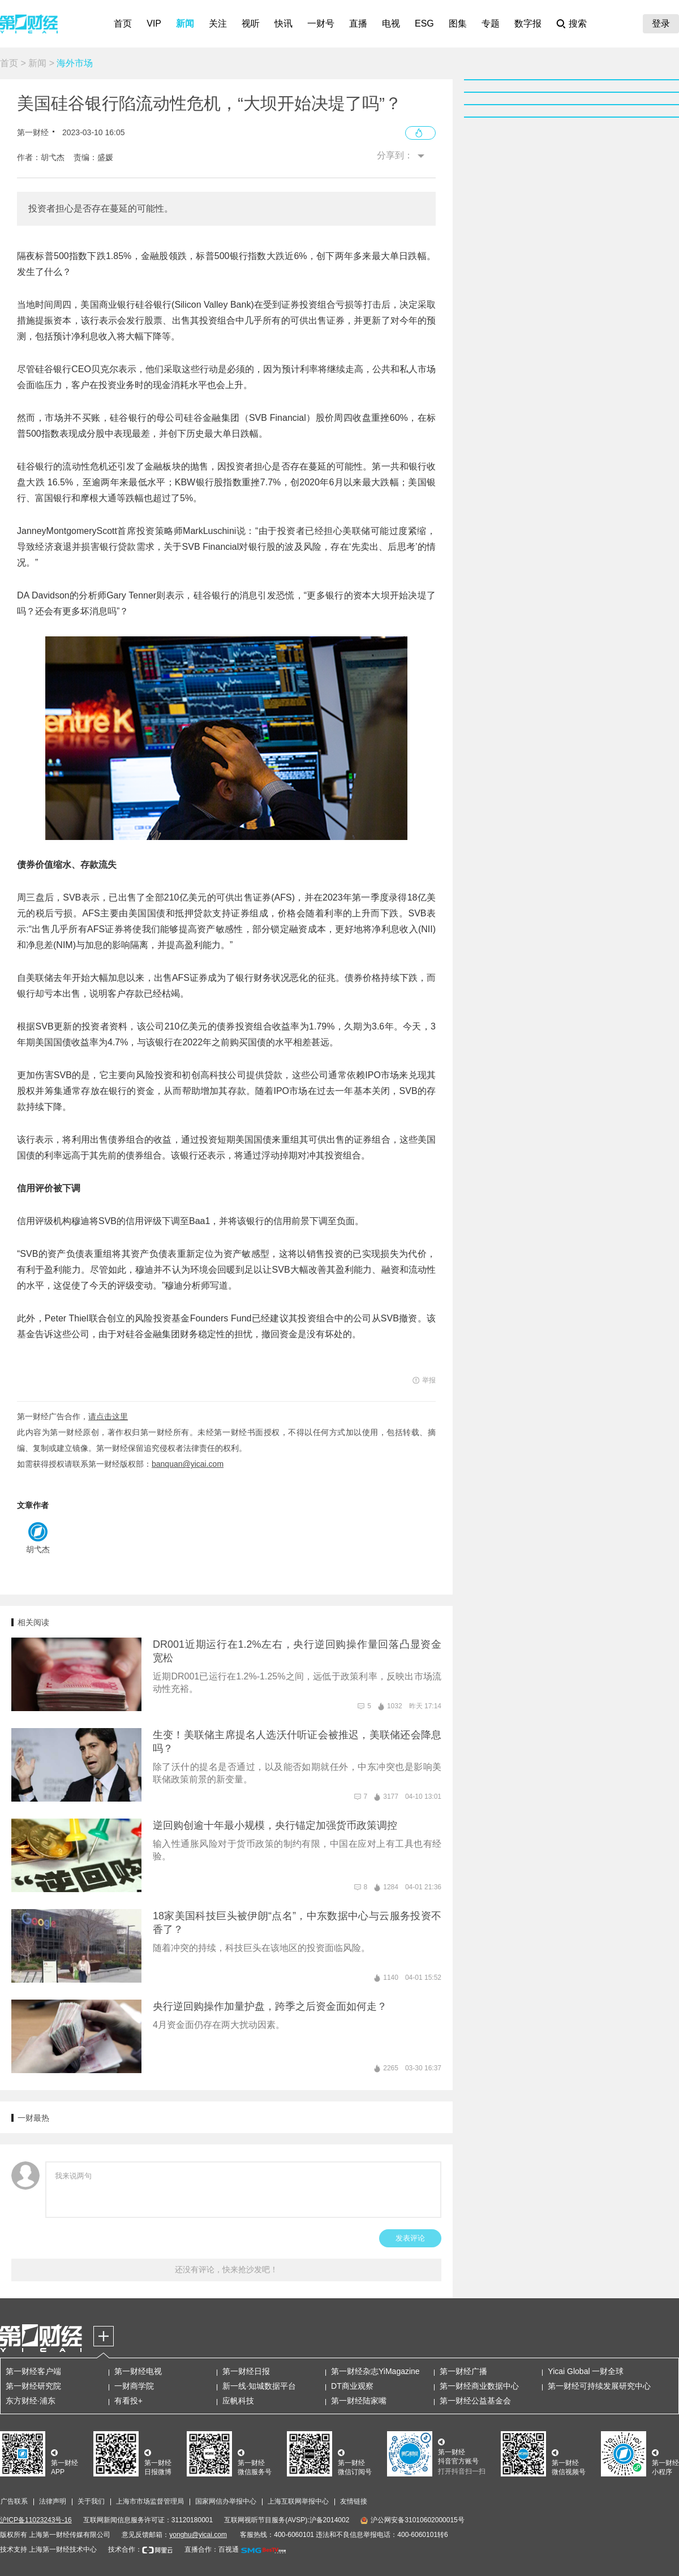 This screenshot has height=2576, width=679. Describe the element at coordinates (154, 23) in the screenshot. I see `VIP` at that location.